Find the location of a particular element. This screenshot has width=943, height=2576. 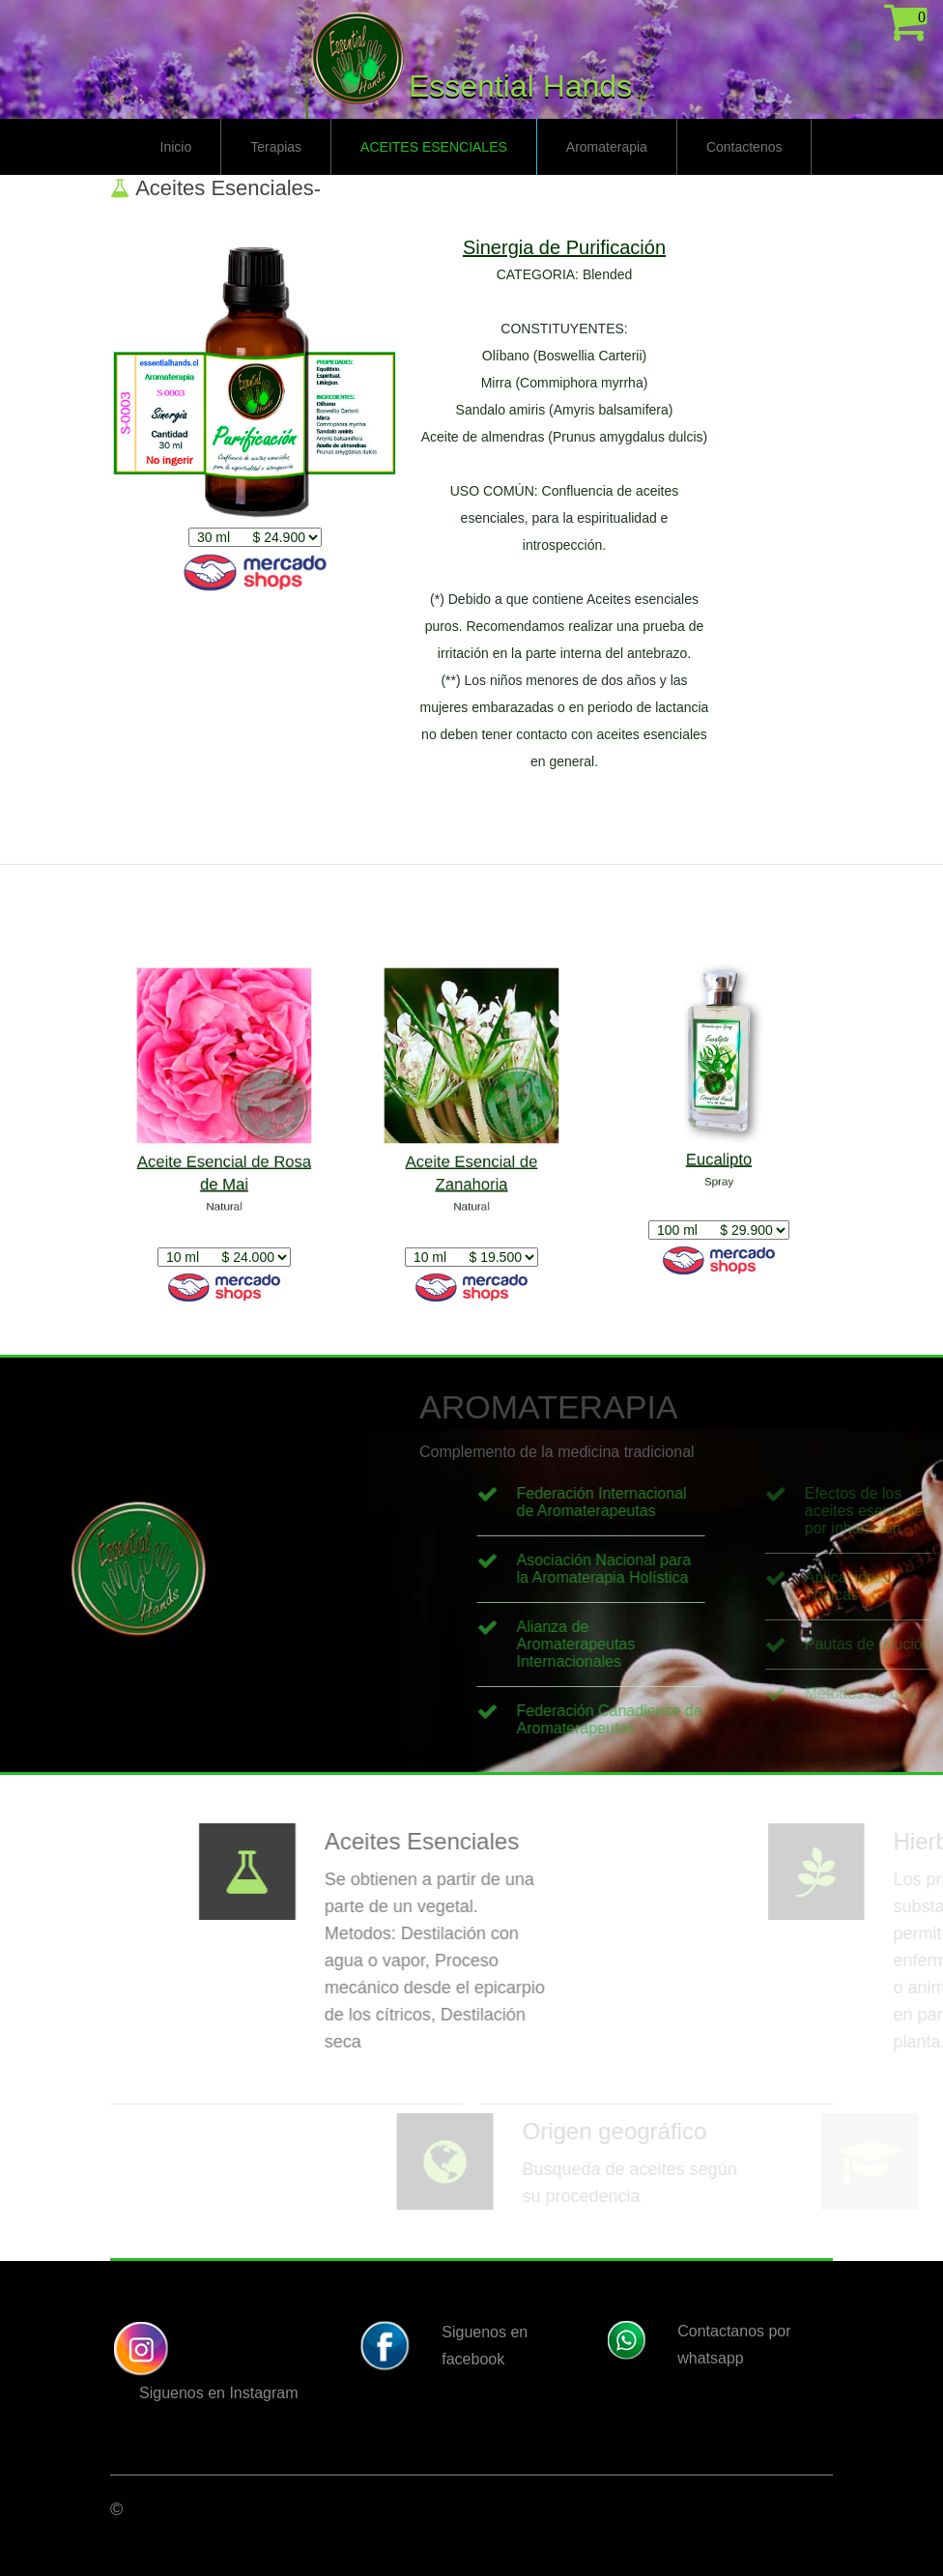

Contactenos is located at coordinates (744, 147).